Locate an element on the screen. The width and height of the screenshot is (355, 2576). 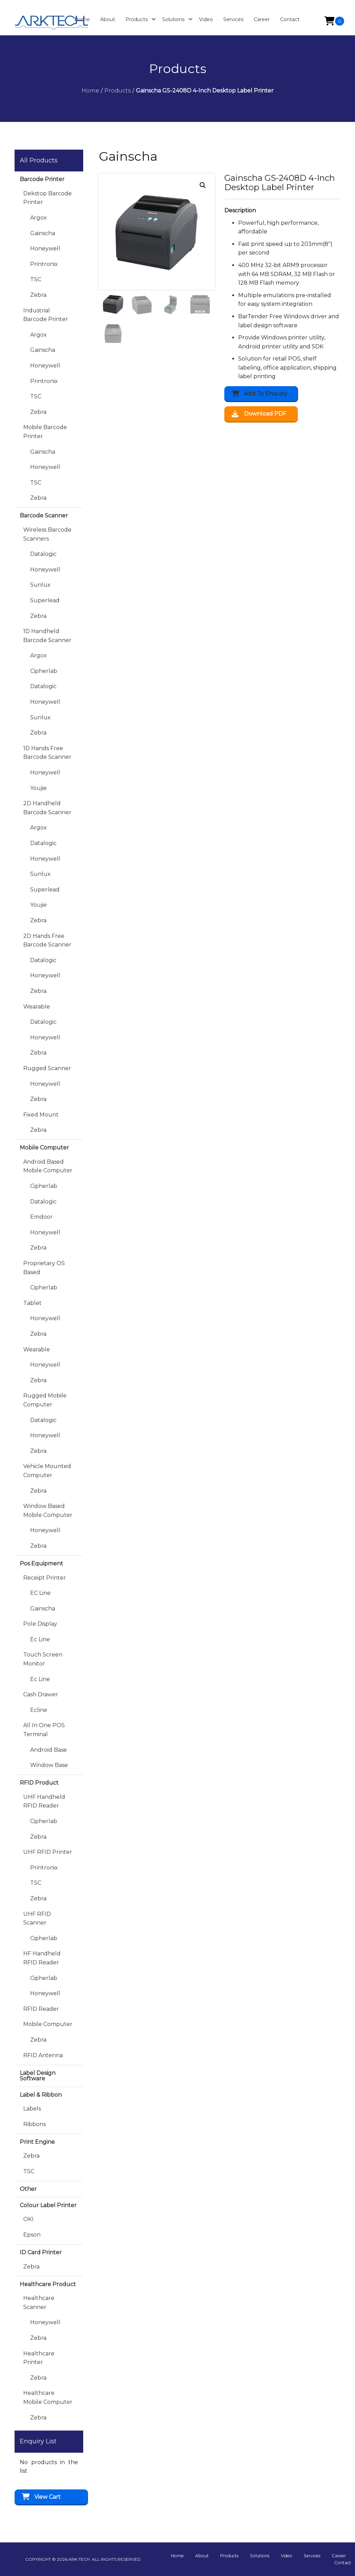
Tablet is located at coordinates (32, 1303).